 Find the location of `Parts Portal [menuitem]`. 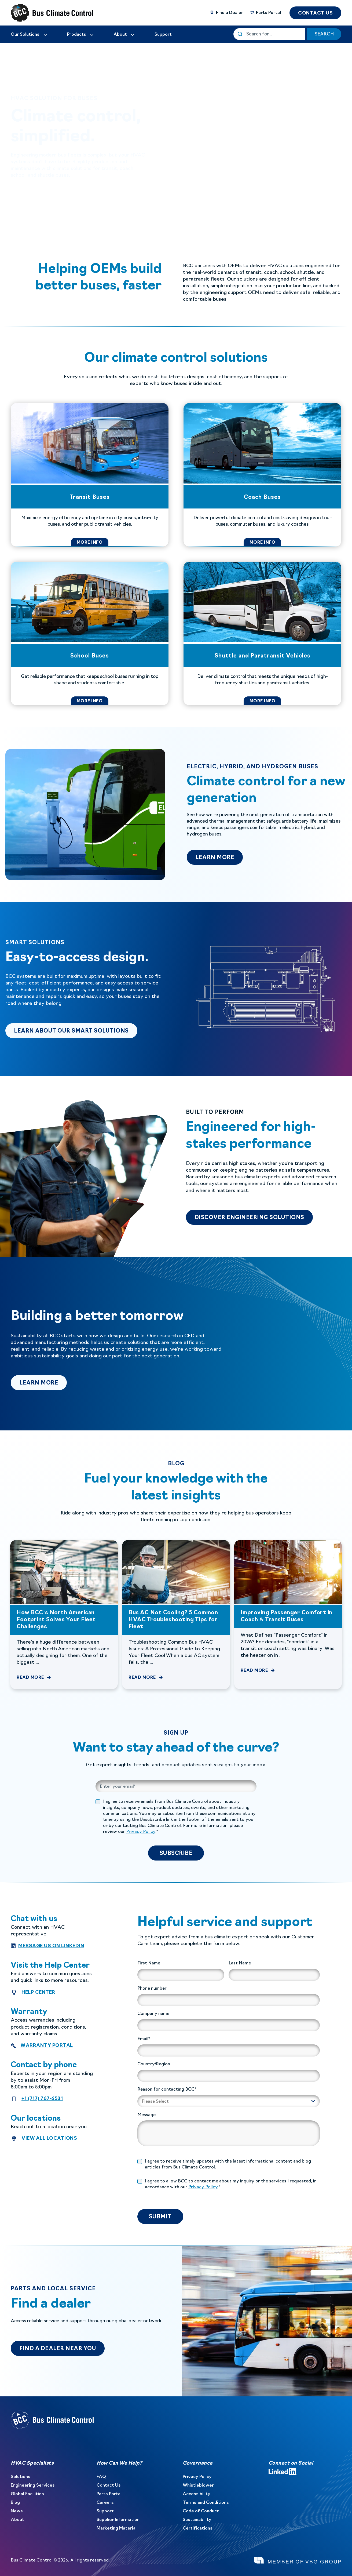

Parts Portal [menuitem] is located at coordinates (109, 2494).